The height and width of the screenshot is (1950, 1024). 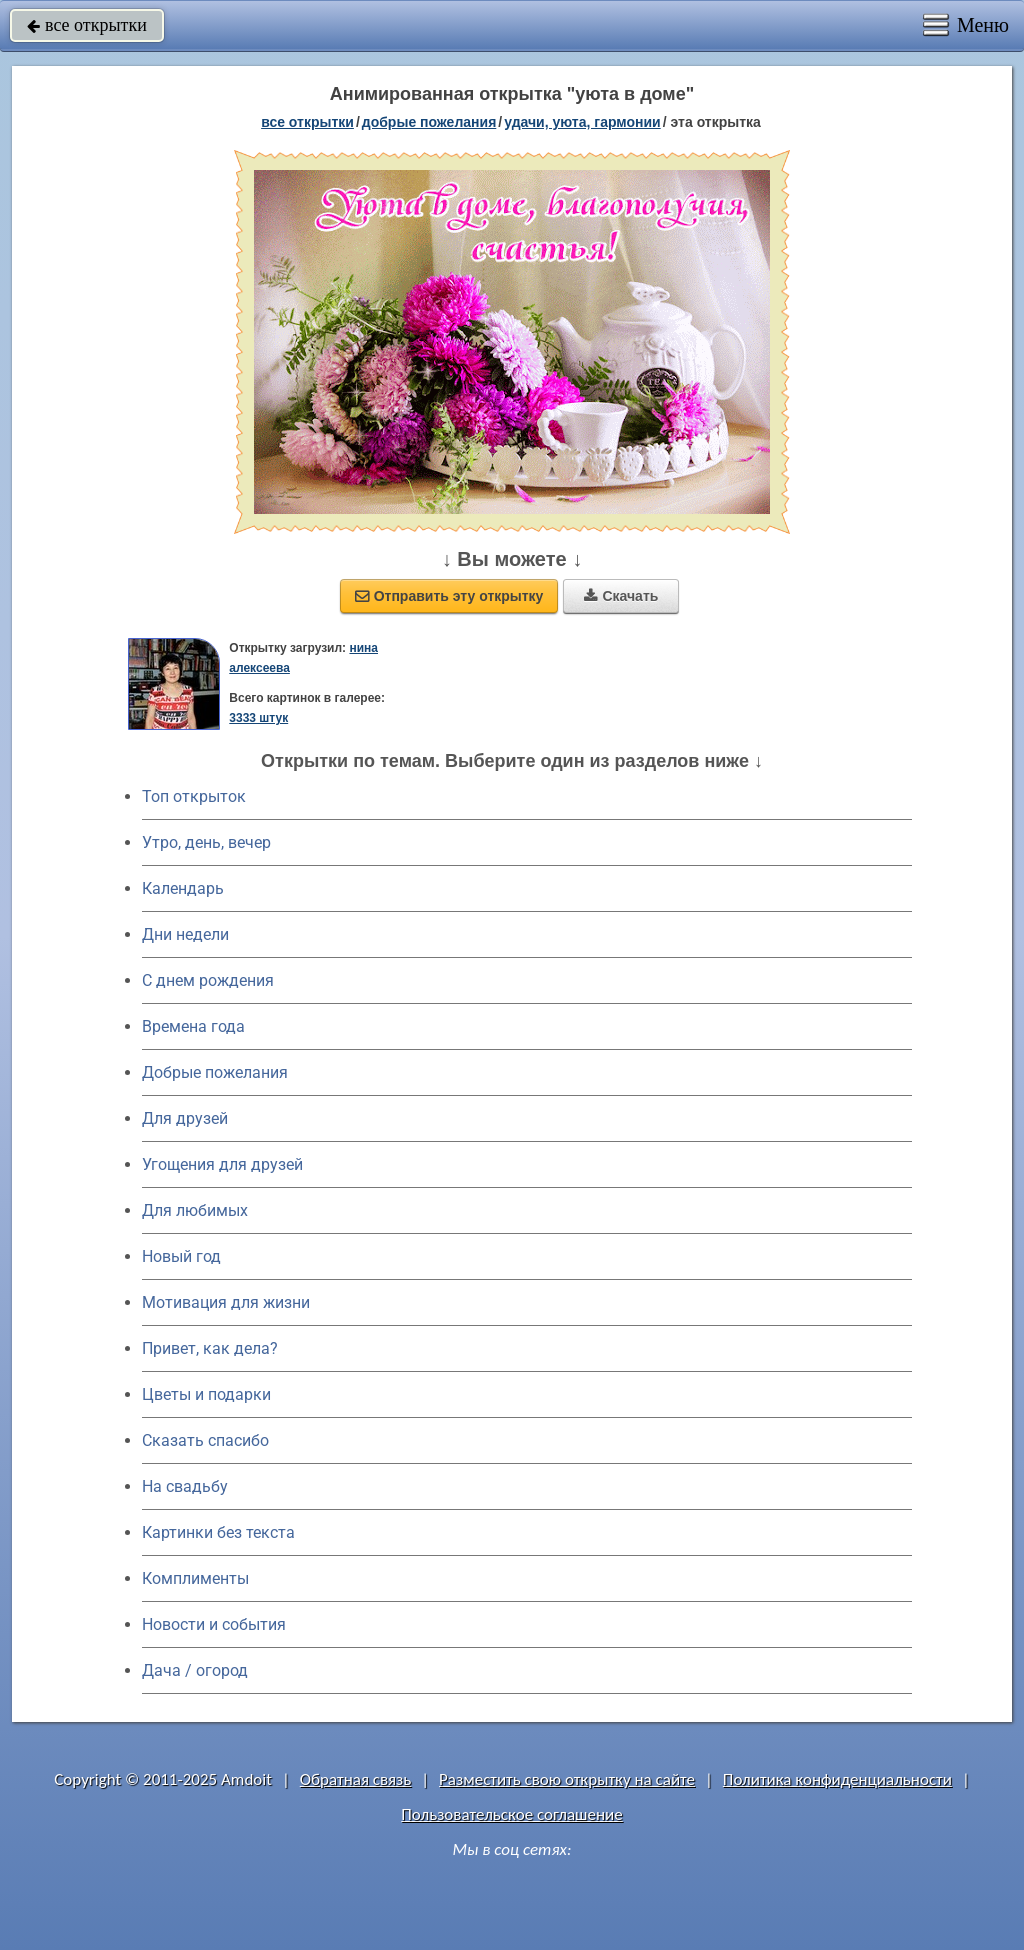 What do you see at coordinates (183, 888) in the screenshot?
I see `Календарь` at bounding box center [183, 888].